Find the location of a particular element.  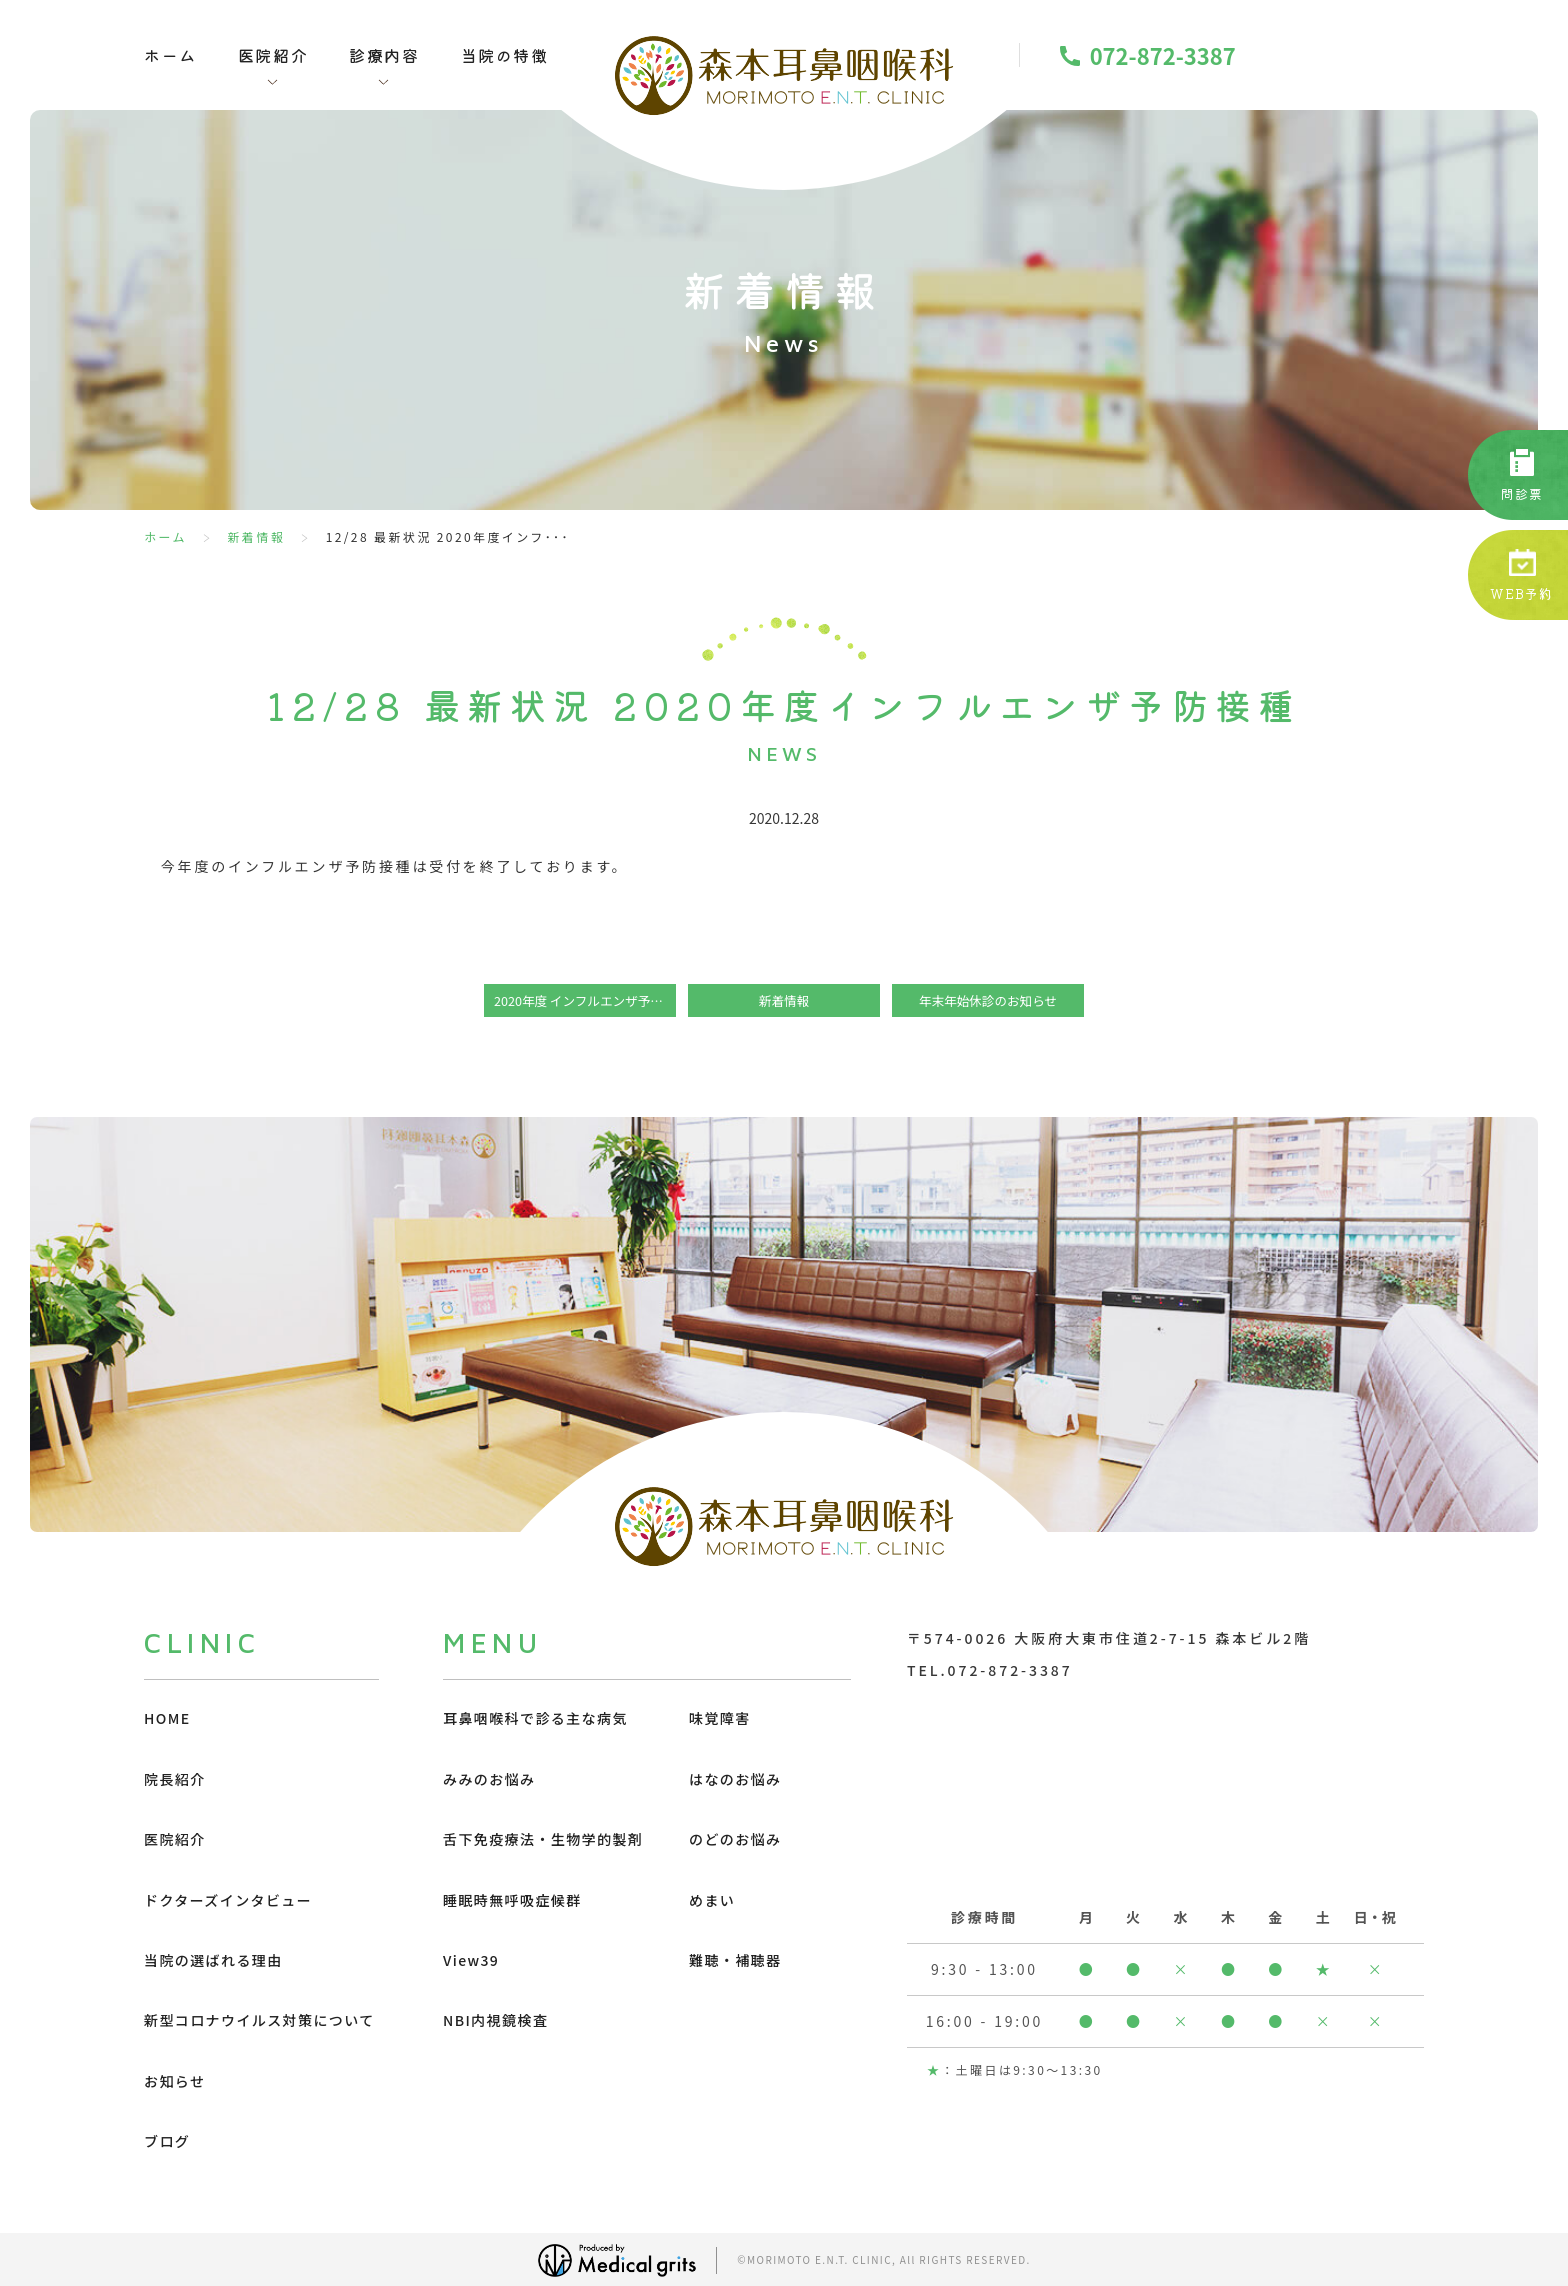

HOME is located at coordinates (167, 1718).